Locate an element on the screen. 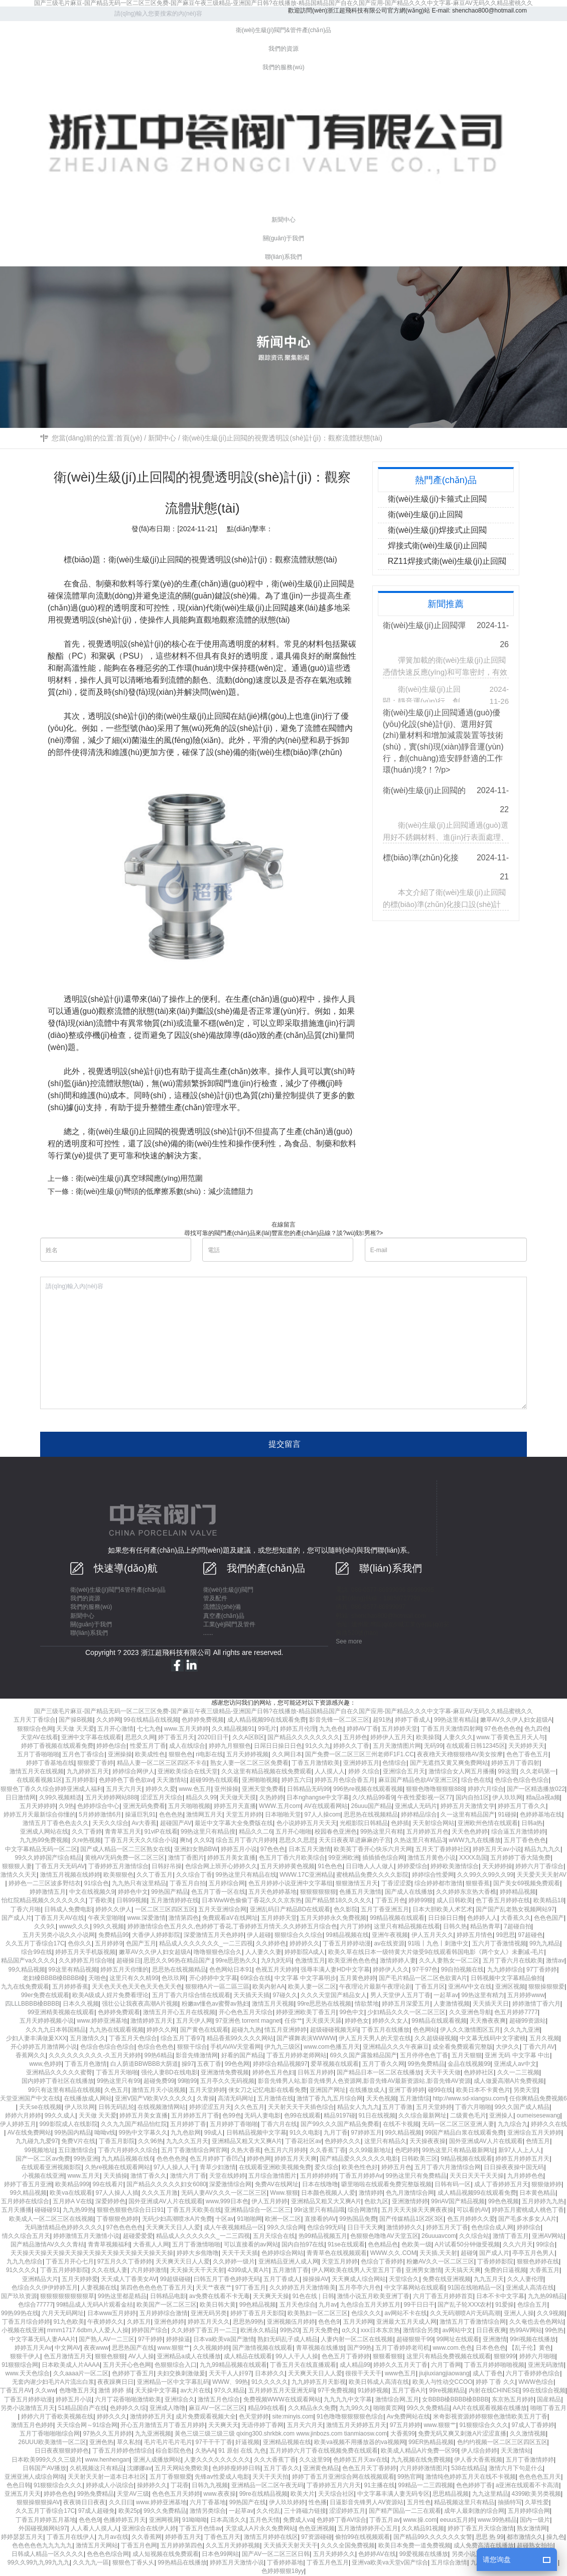 Image resolution: width=567 pixels, height=2576 pixels. 五月开心激情 is located at coordinates (115, 1728).